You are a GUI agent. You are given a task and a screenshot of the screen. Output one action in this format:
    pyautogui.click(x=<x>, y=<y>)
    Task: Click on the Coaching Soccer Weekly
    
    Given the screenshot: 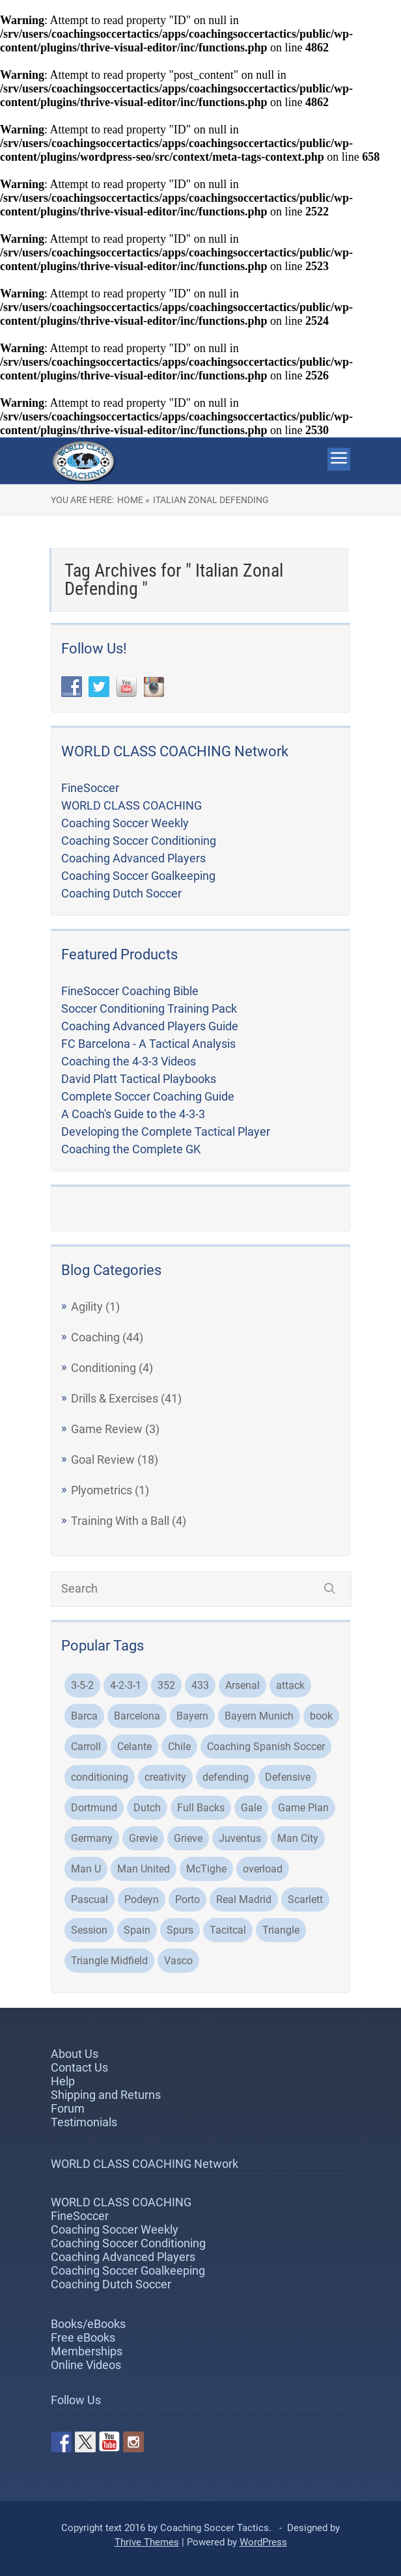 What is the action you would take?
    pyautogui.click(x=125, y=823)
    